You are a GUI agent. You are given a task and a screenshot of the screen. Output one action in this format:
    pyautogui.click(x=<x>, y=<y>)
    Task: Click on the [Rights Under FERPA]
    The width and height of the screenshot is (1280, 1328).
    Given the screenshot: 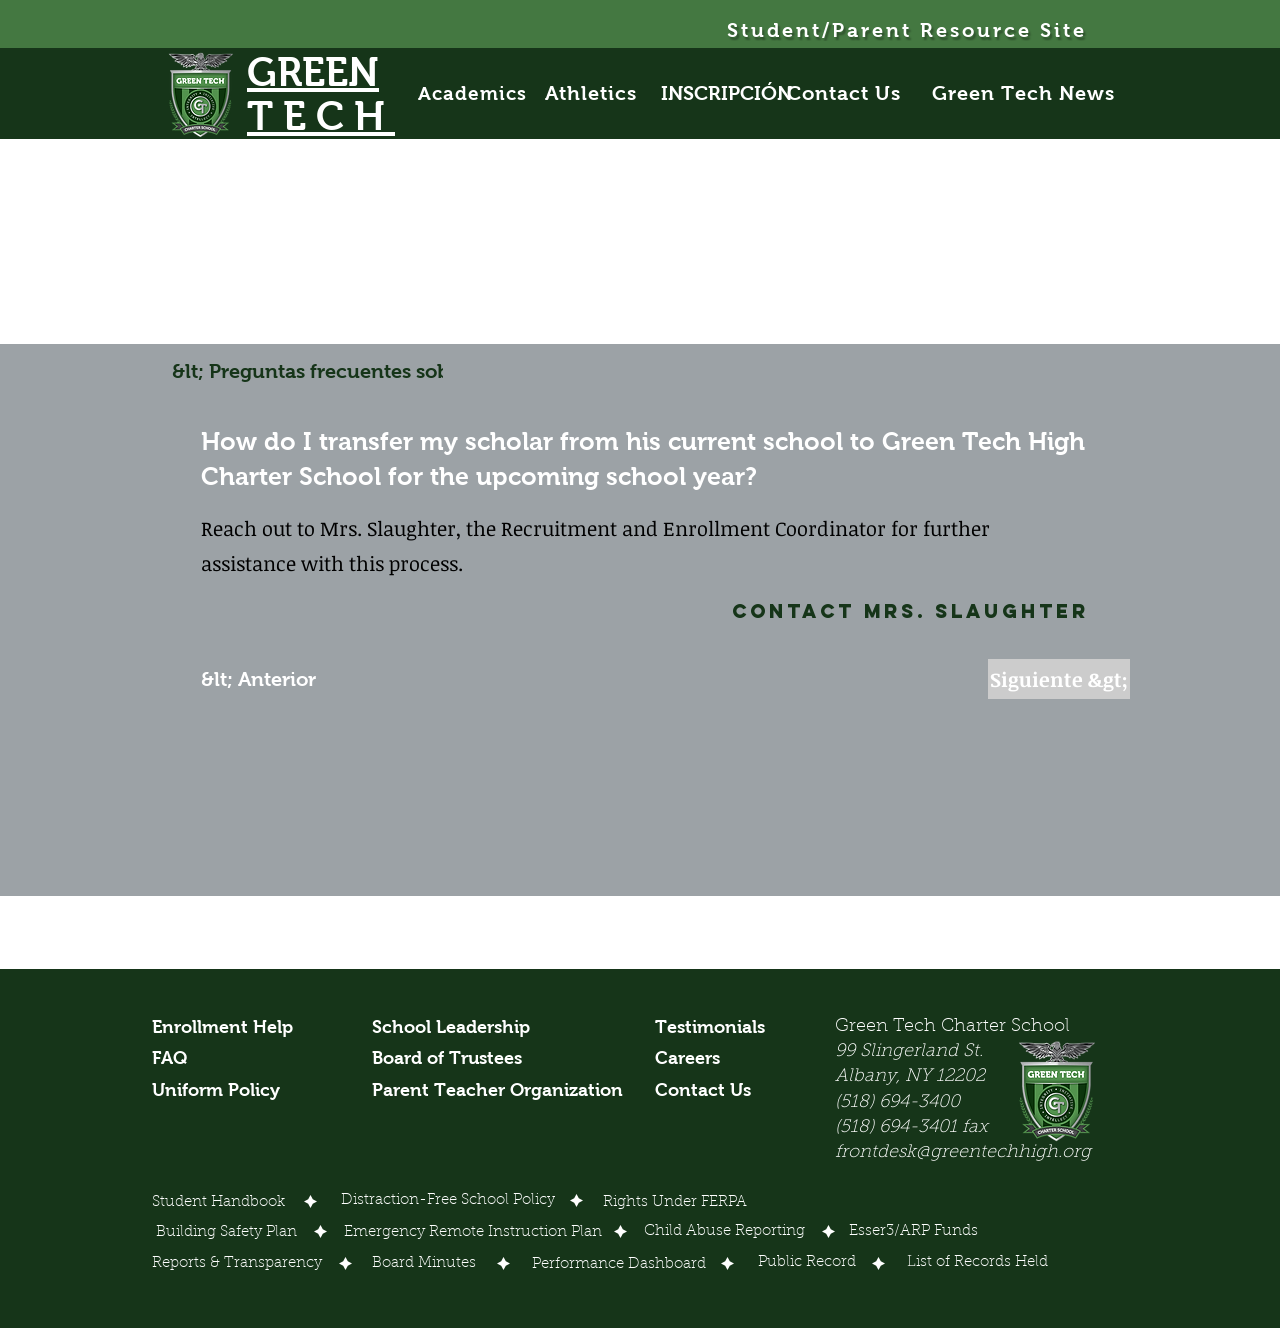 What is the action you would take?
    pyautogui.click(x=675, y=1203)
    